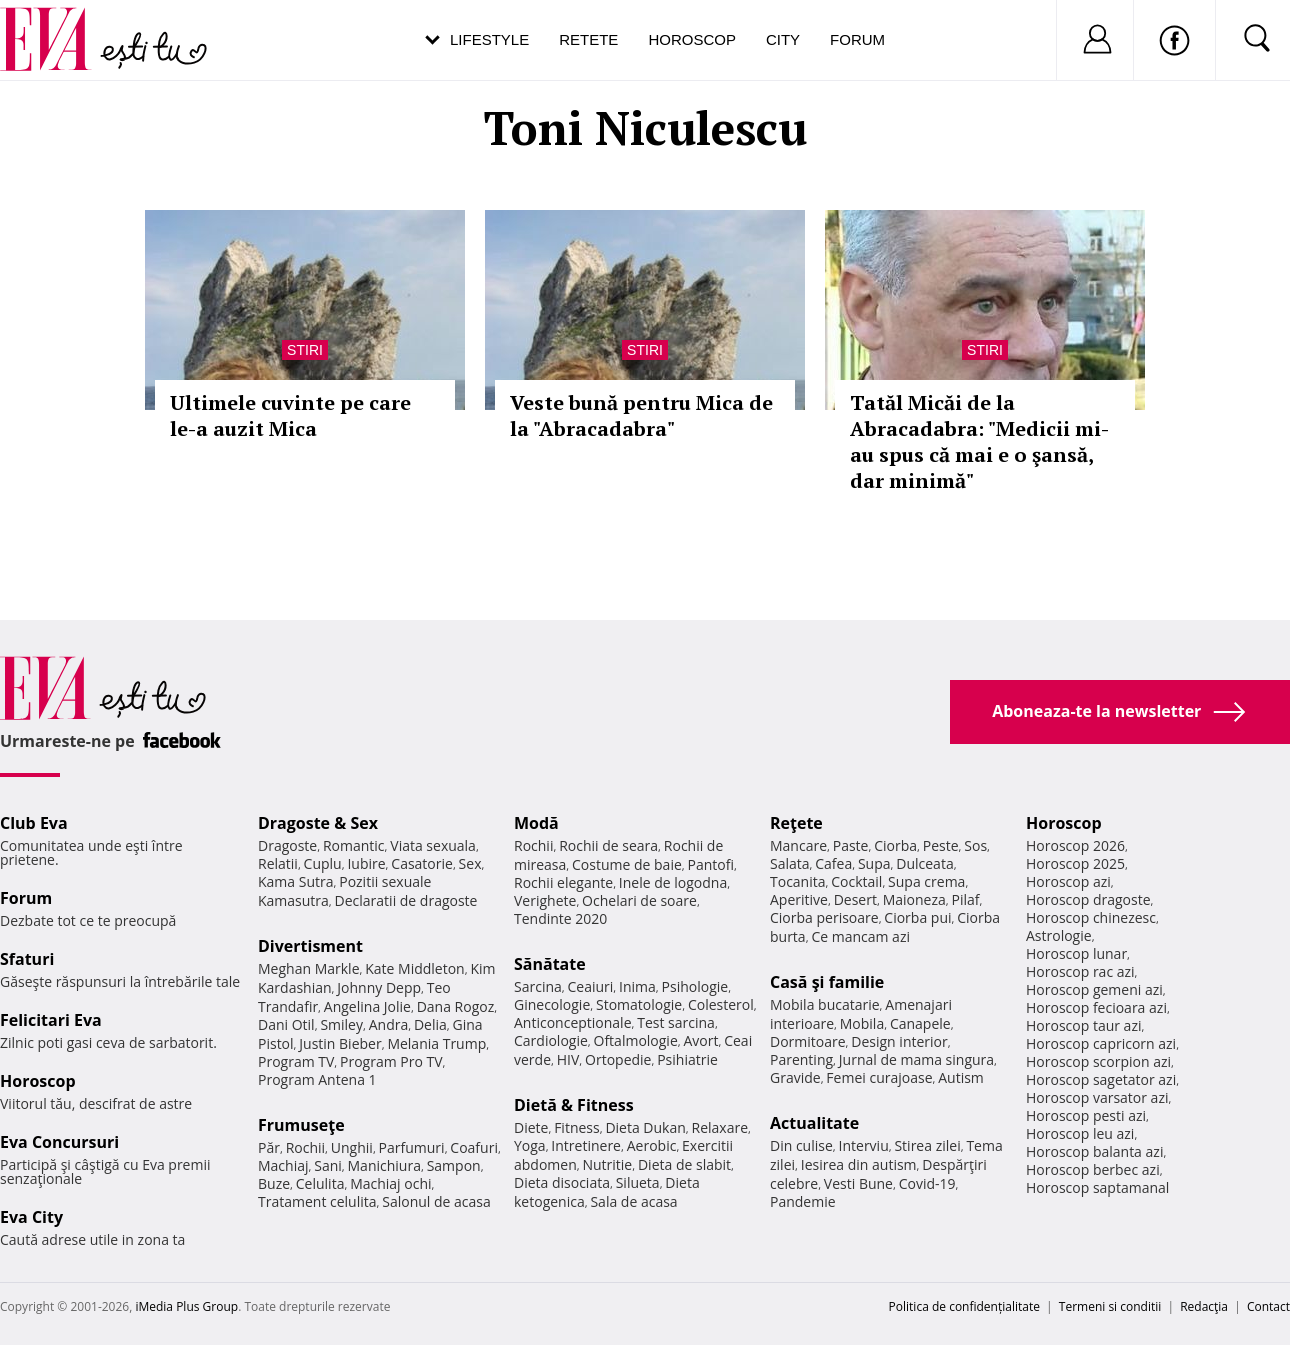 This screenshot has height=1345, width=1290. Describe the element at coordinates (389, 1024) in the screenshot. I see `Andra` at that location.